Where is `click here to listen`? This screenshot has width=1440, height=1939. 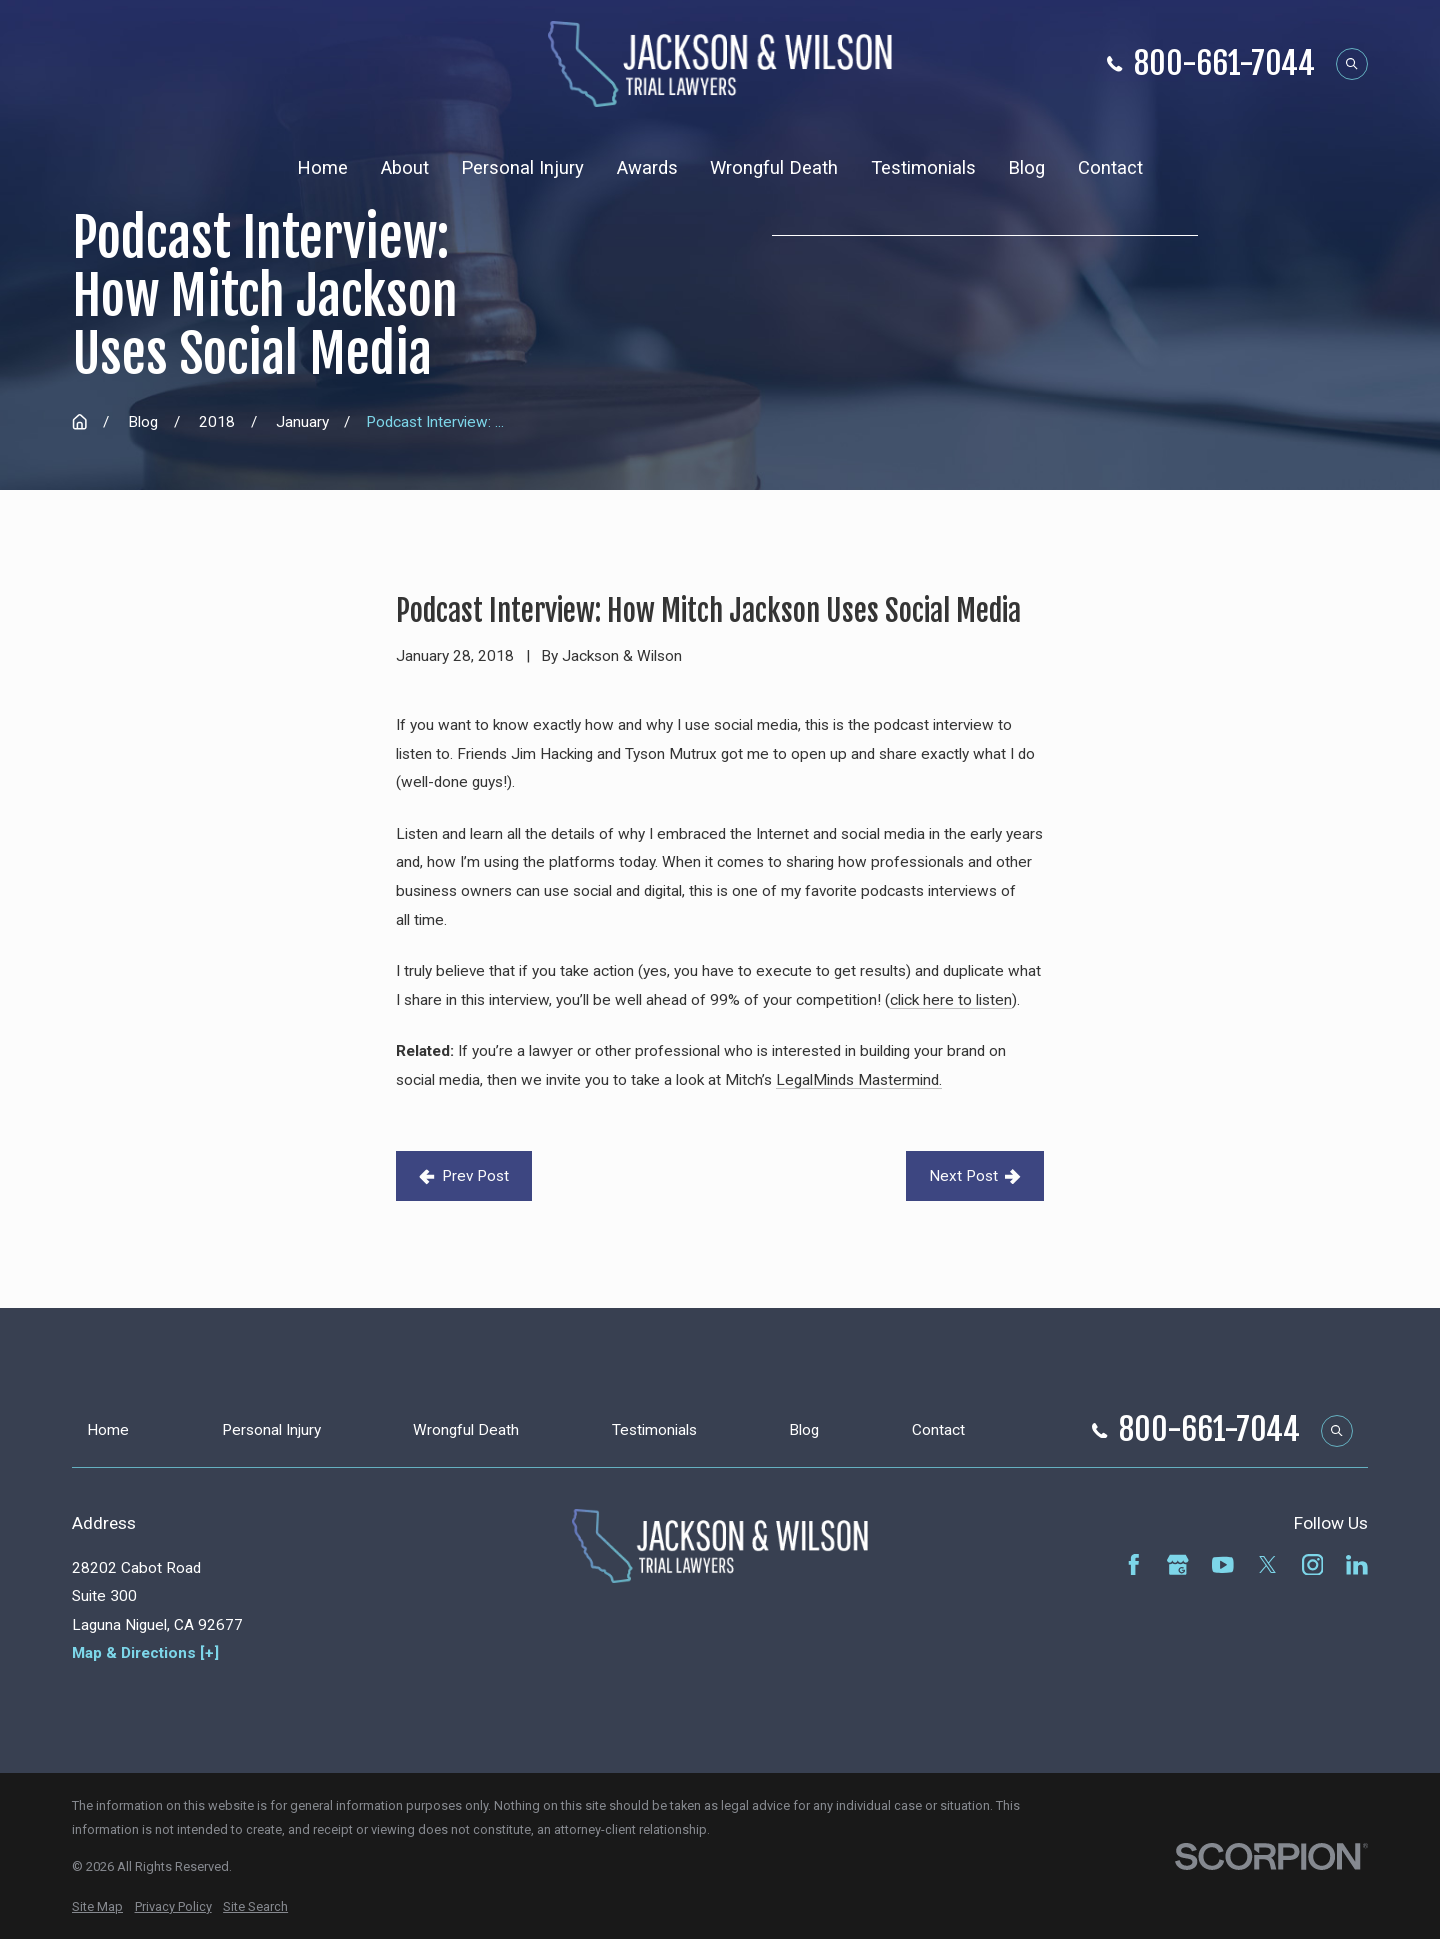 click here to listen is located at coordinates (951, 1000).